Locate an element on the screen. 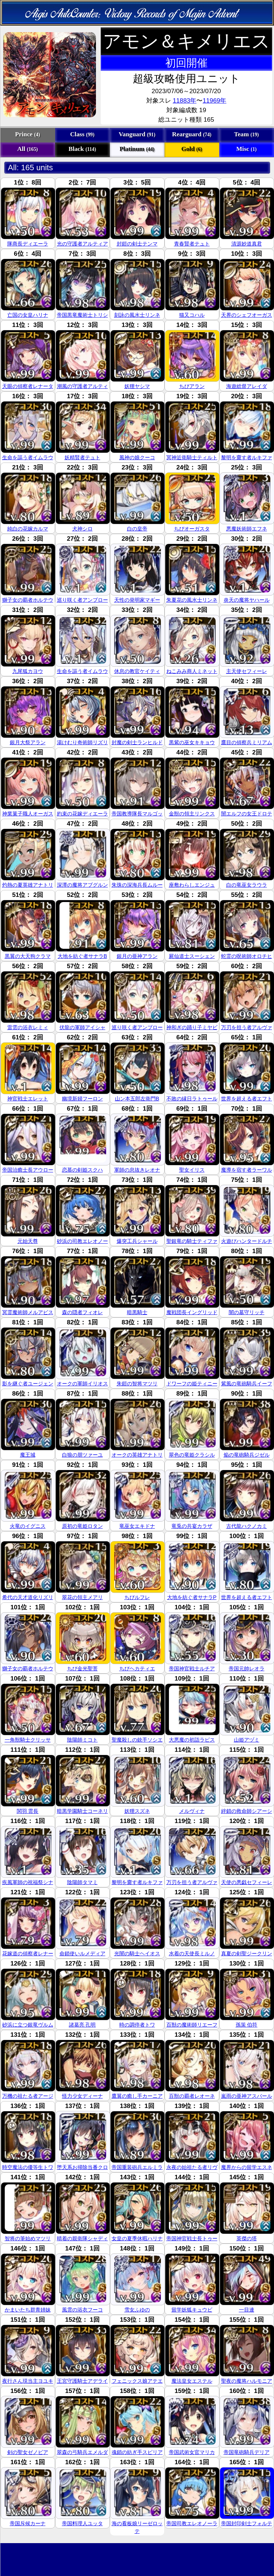 The width and height of the screenshot is (274, 2576). 魔法皇女エステル is located at coordinates (191, 2381).